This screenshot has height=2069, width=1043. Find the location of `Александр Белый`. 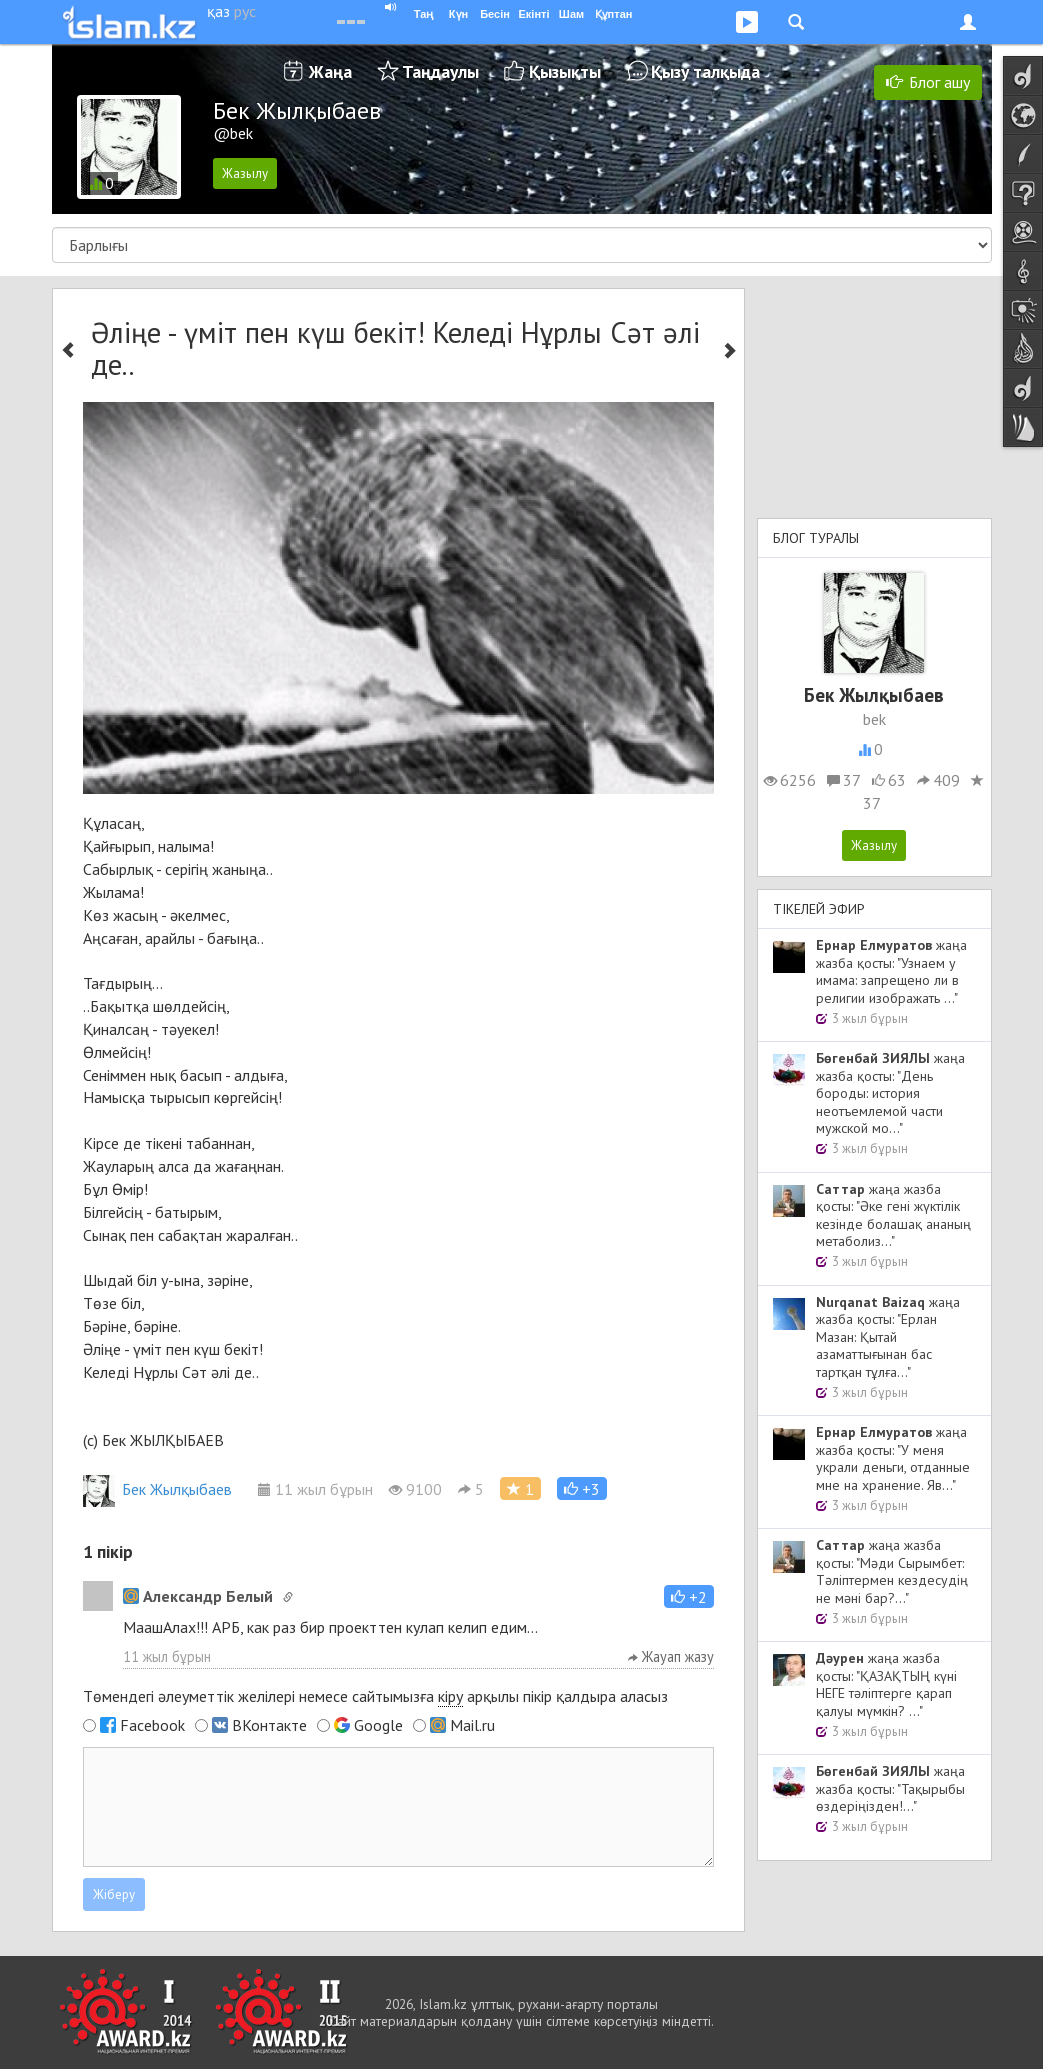

Александр Белый is located at coordinates (198, 1596).